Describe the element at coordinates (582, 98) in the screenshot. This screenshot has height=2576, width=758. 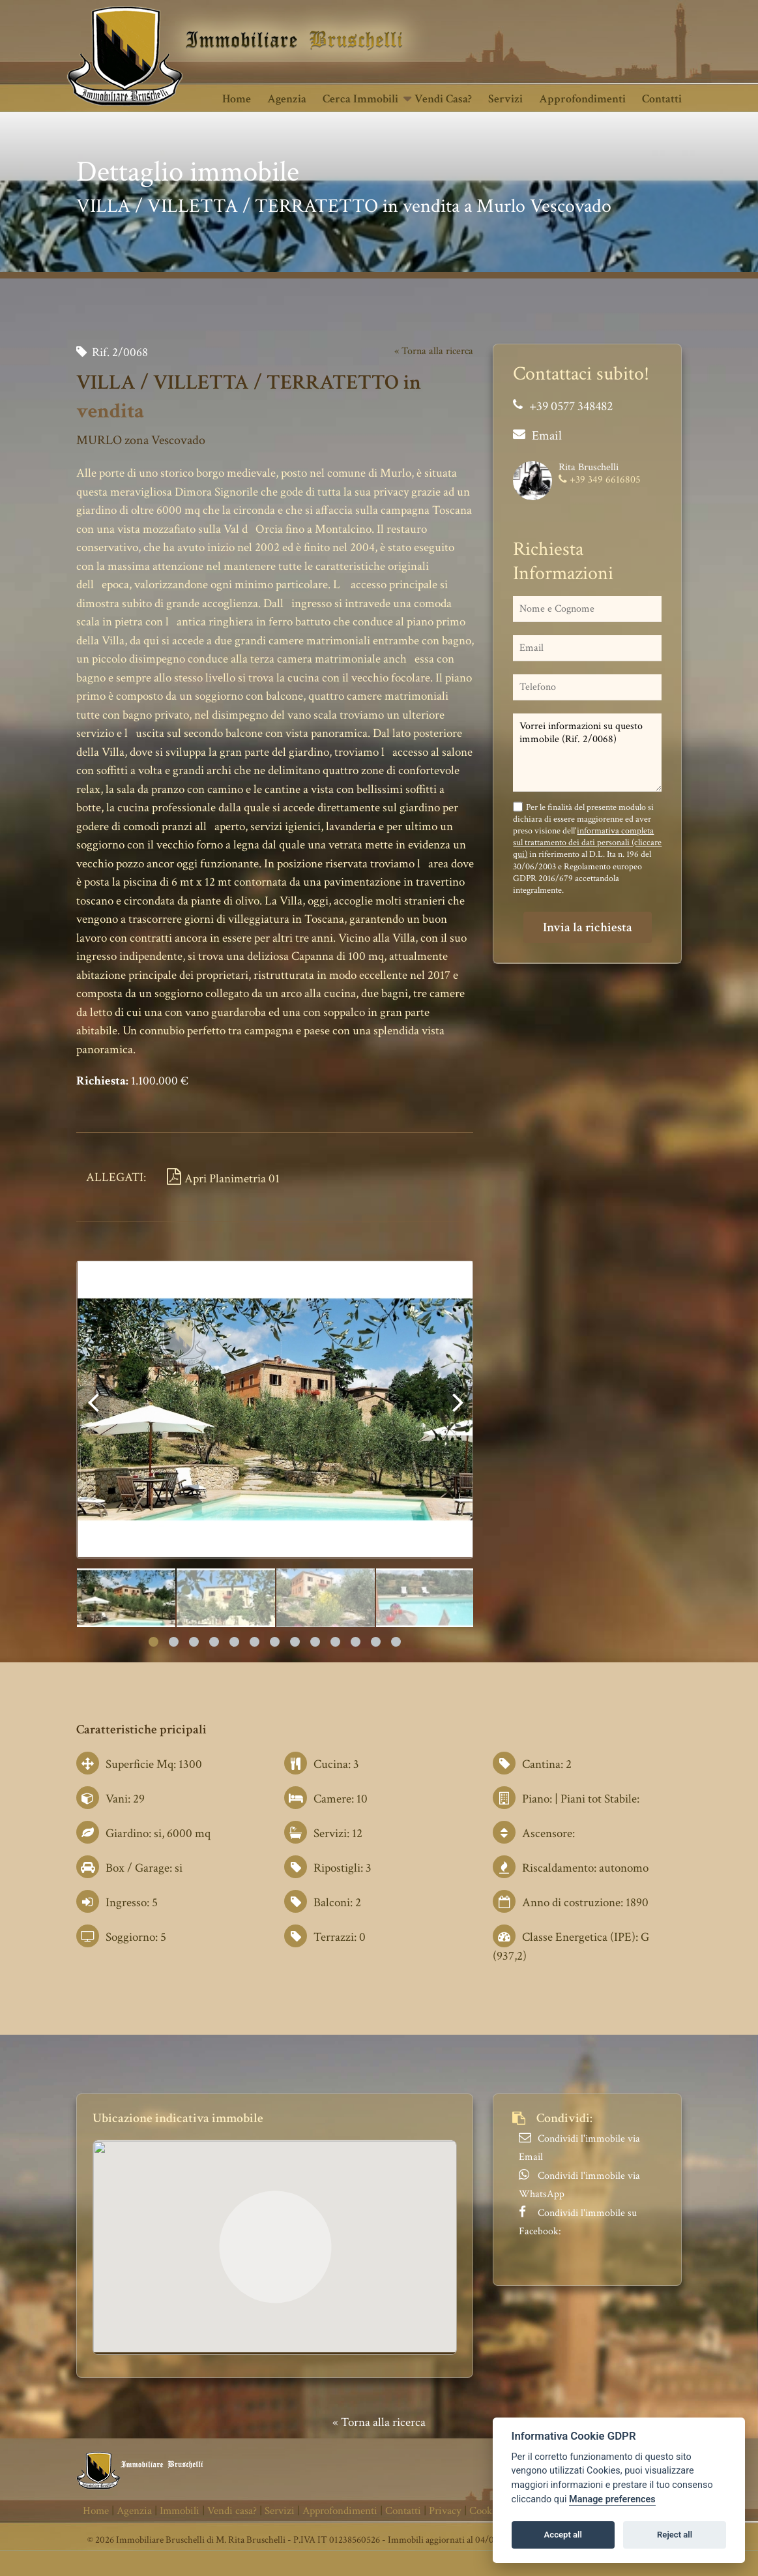
I see `Approfondimenti` at that location.